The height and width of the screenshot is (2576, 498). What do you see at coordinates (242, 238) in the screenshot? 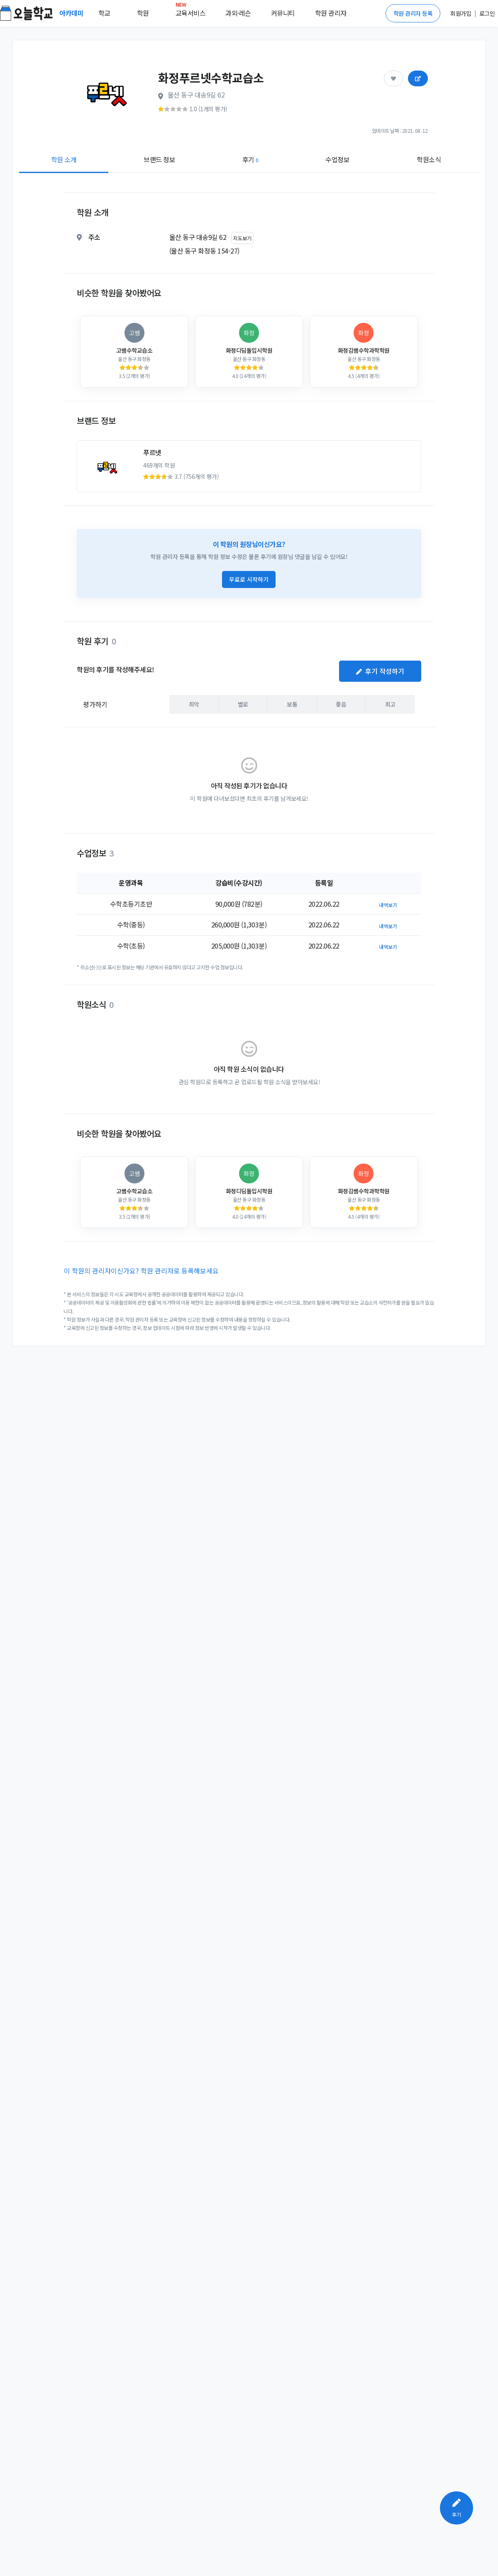
I see `지도보기` at bounding box center [242, 238].